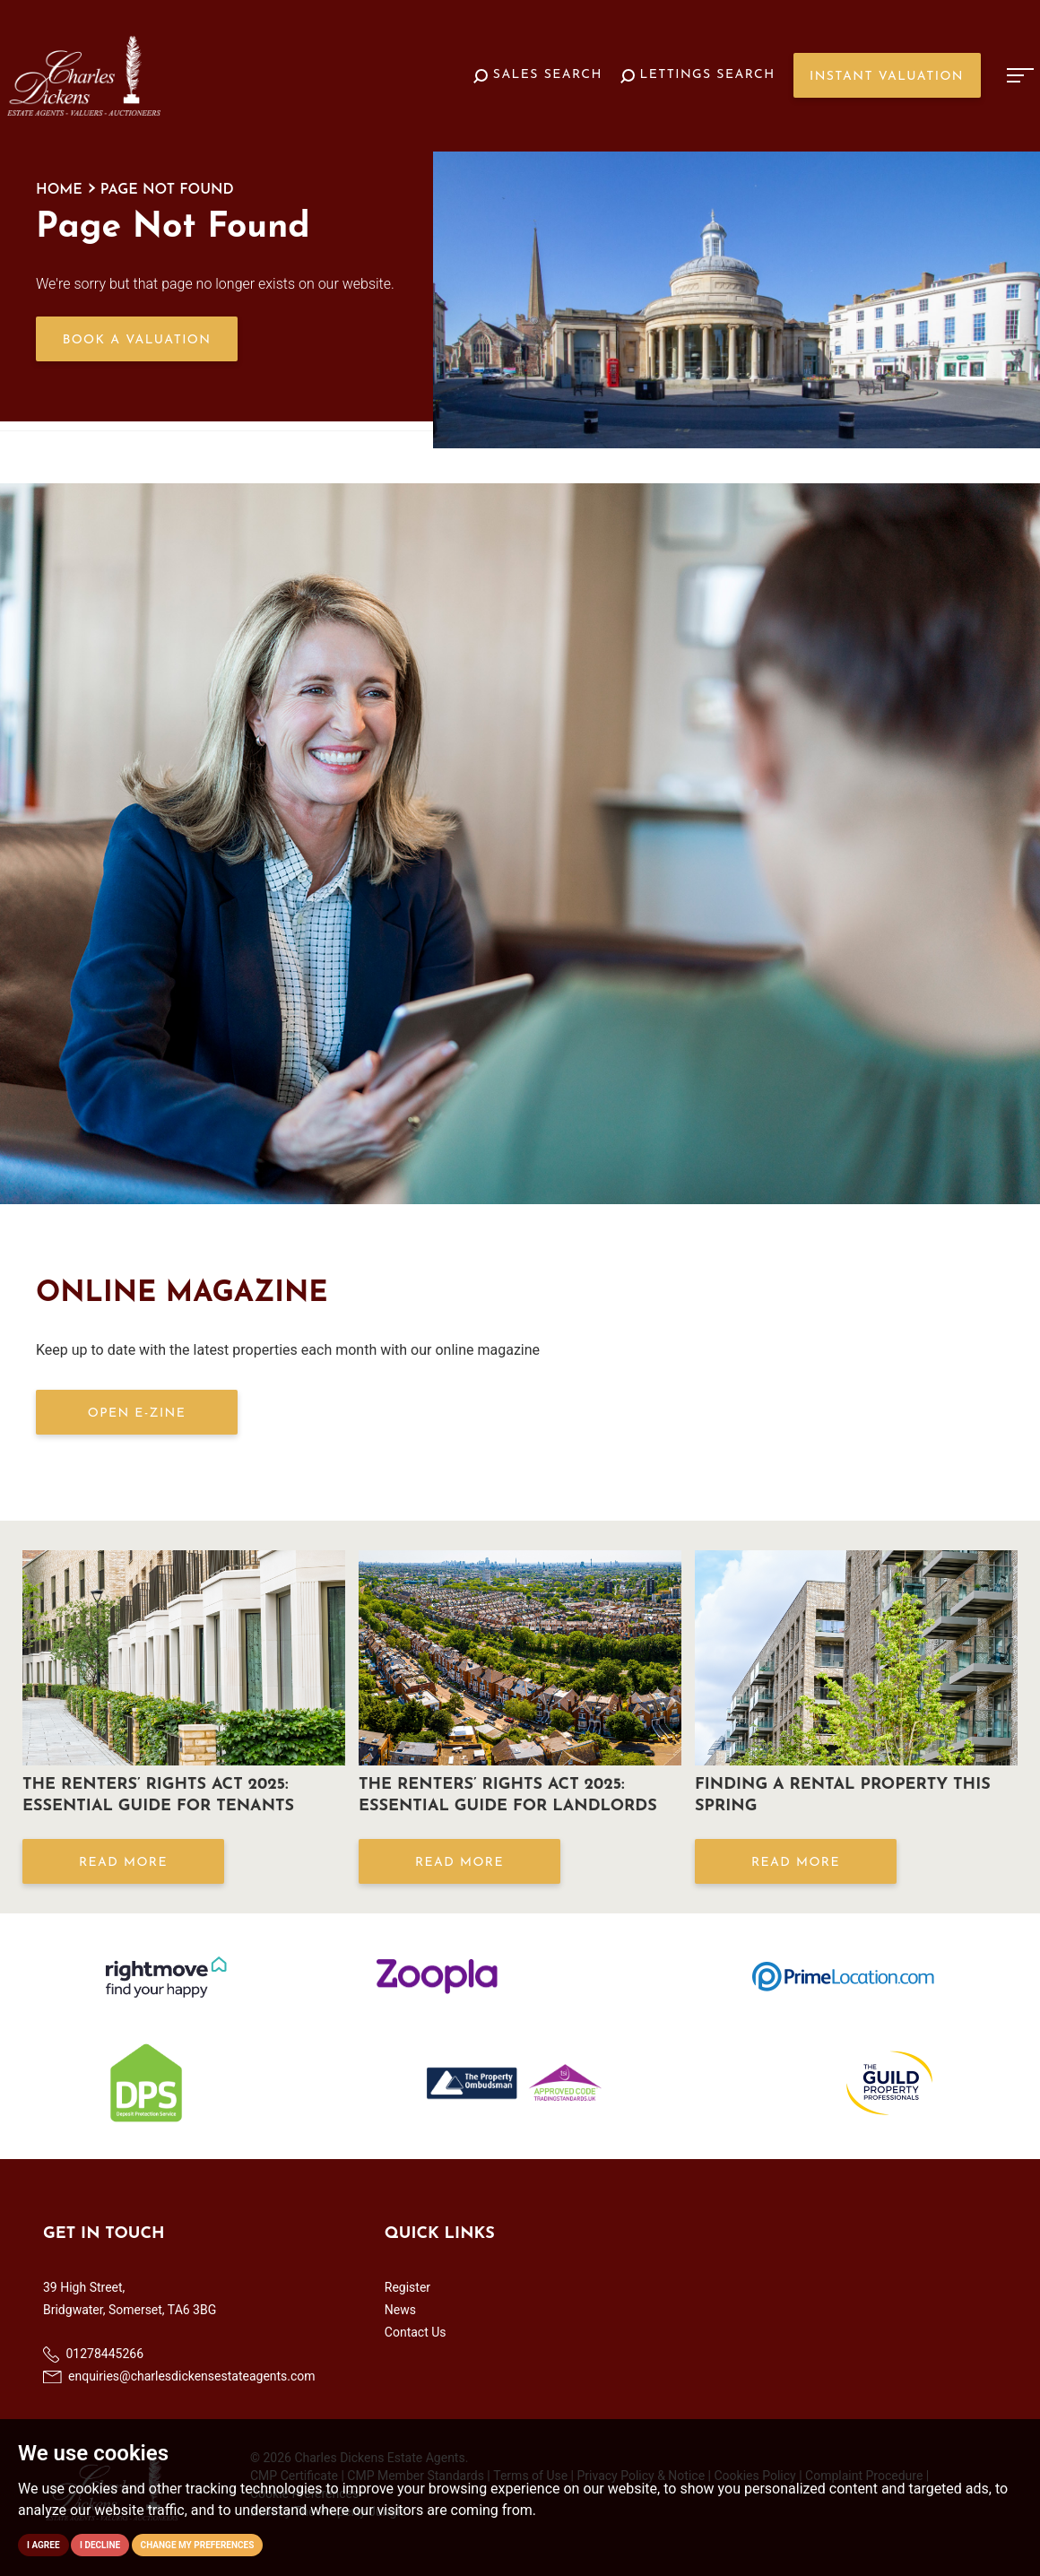  What do you see at coordinates (198, 2545) in the screenshot?
I see `Change my preferences [button]` at bounding box center [198, 2545].